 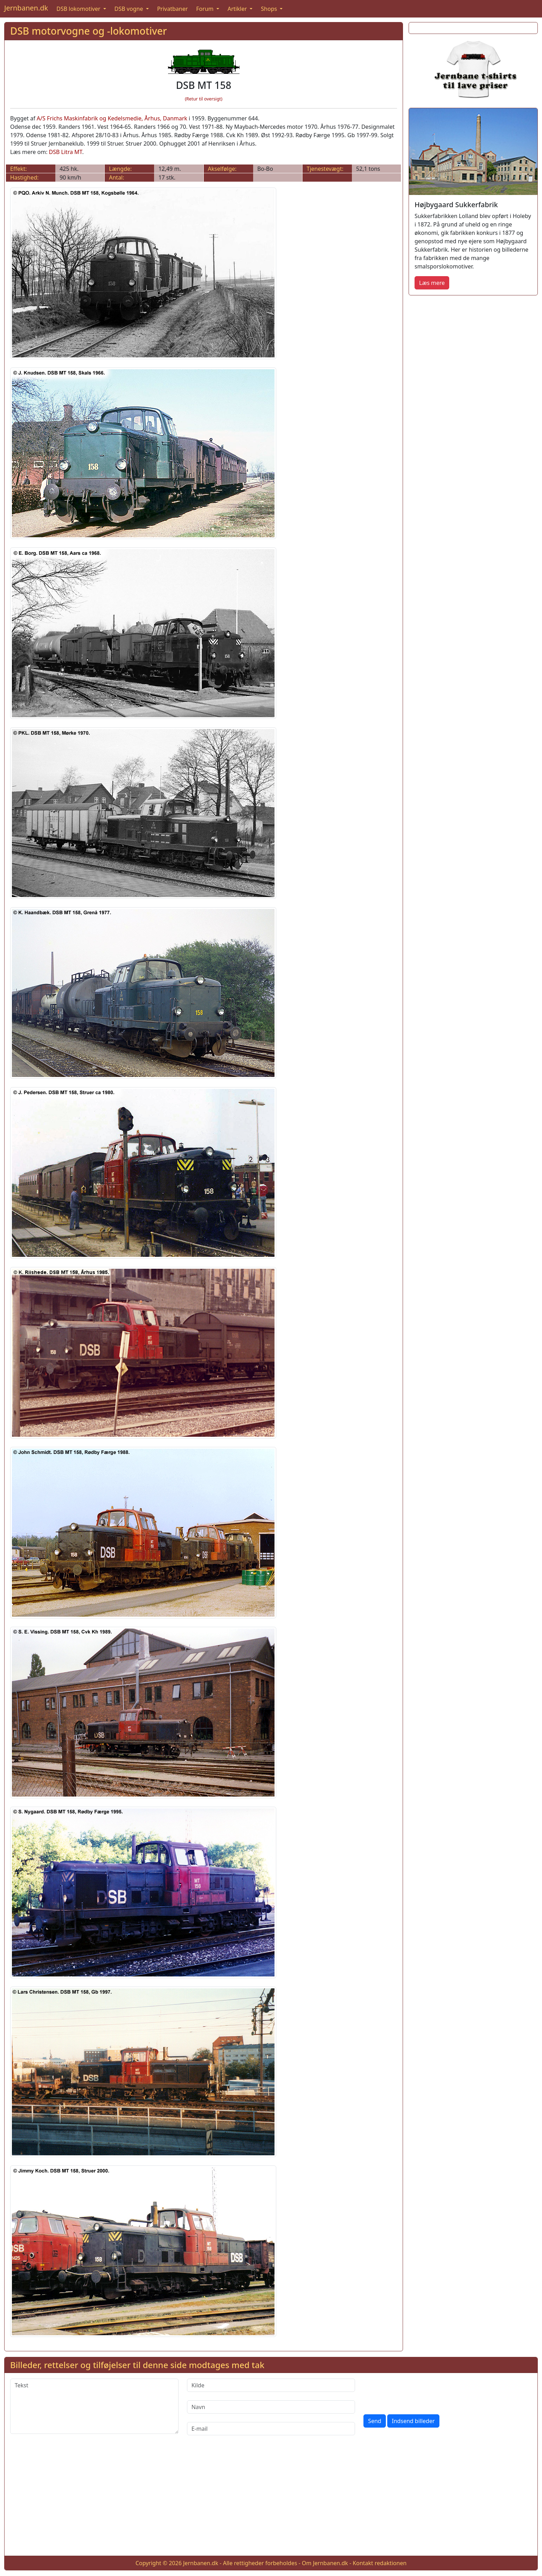 I want to click on Shops [button], so click(x=269, y=9).